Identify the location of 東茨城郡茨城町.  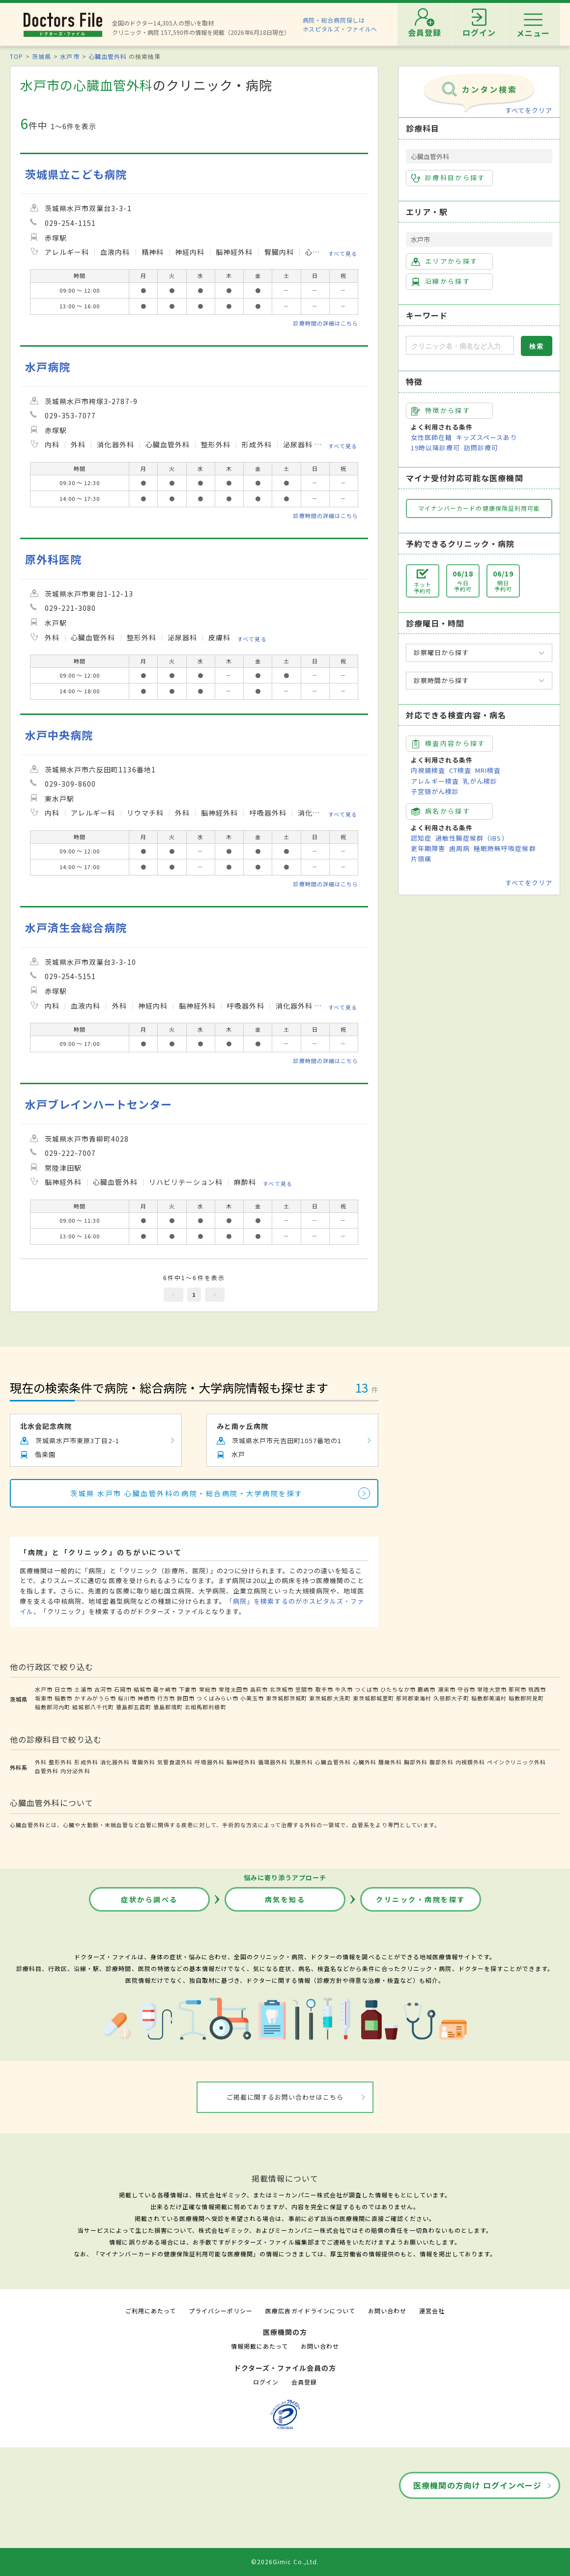
(286, 1698).